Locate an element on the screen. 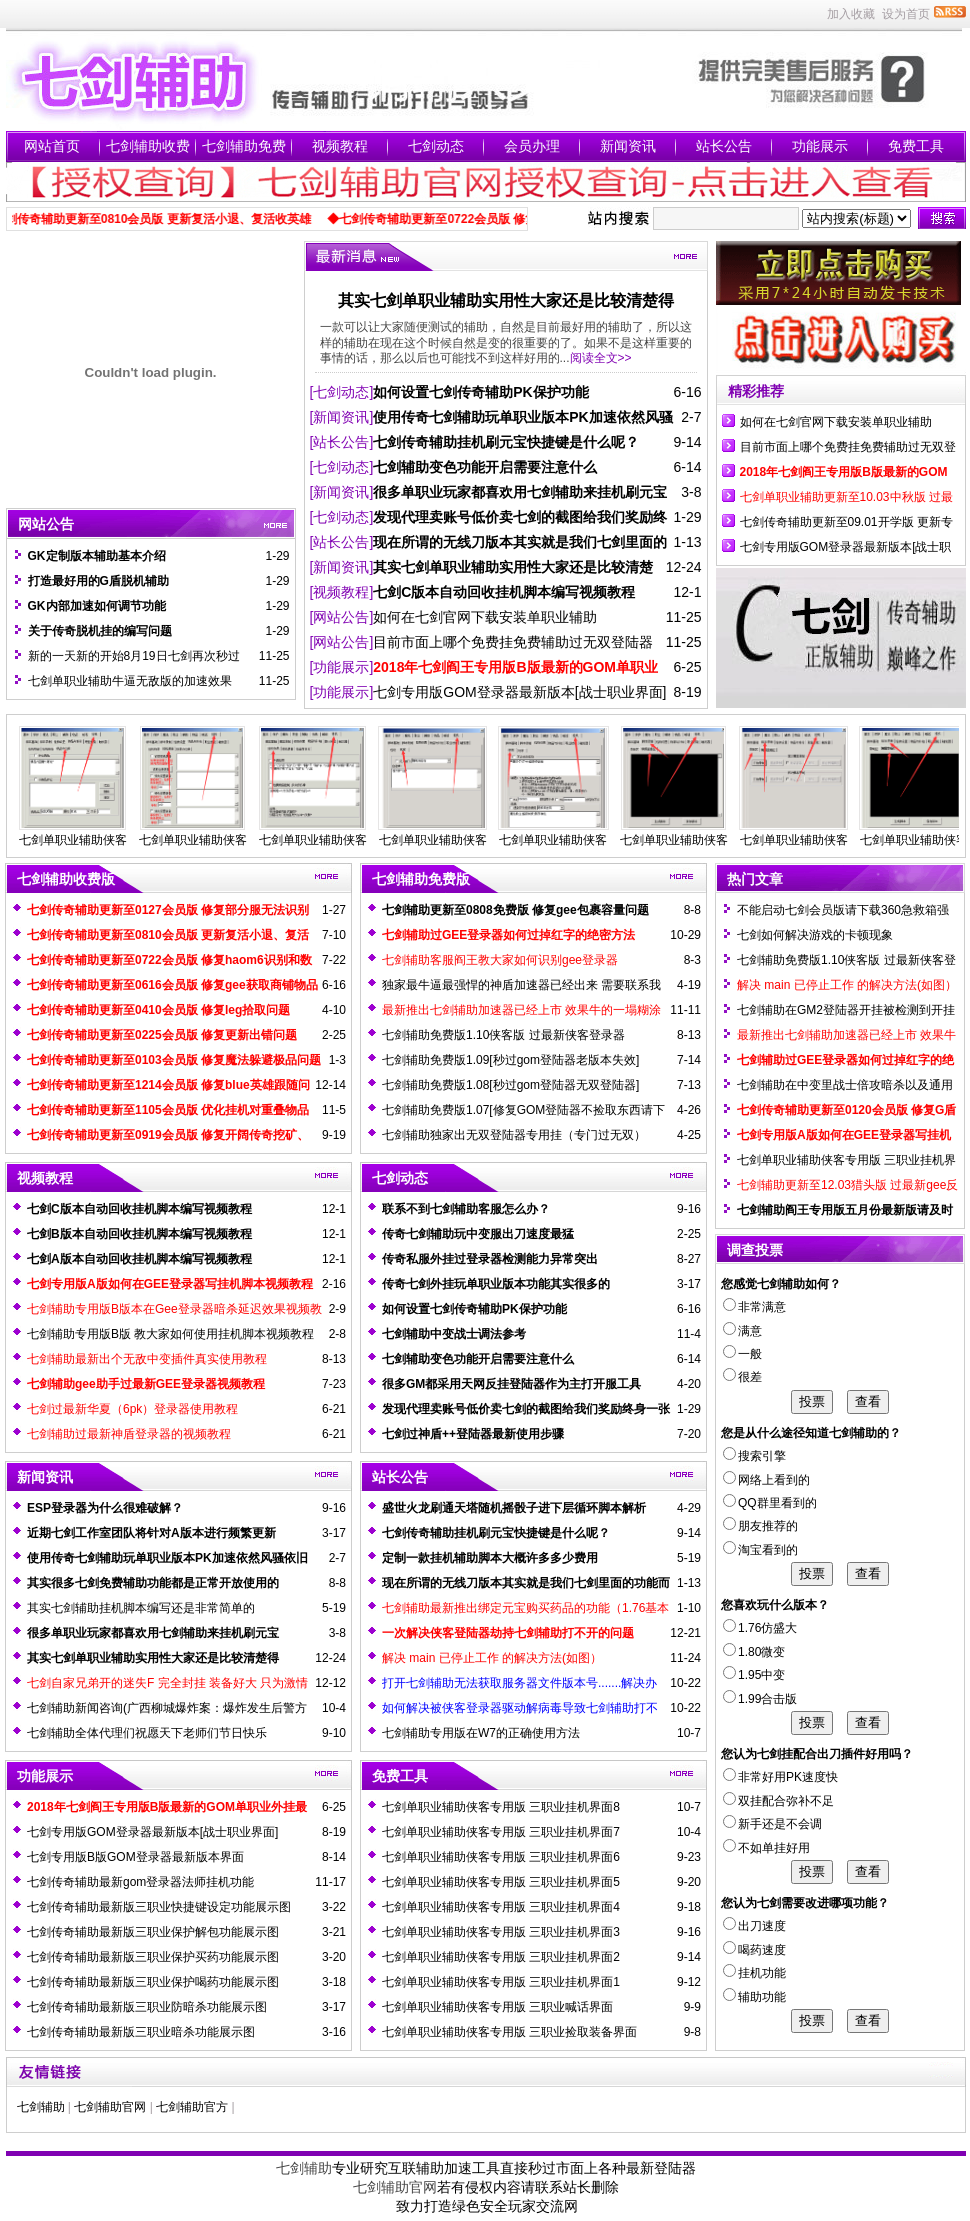 The height and width of the screenshot is (2221, 970). 传奇七剑外挂玩单职业版本功能其实很多的 is located at coordinates (496, 1284).